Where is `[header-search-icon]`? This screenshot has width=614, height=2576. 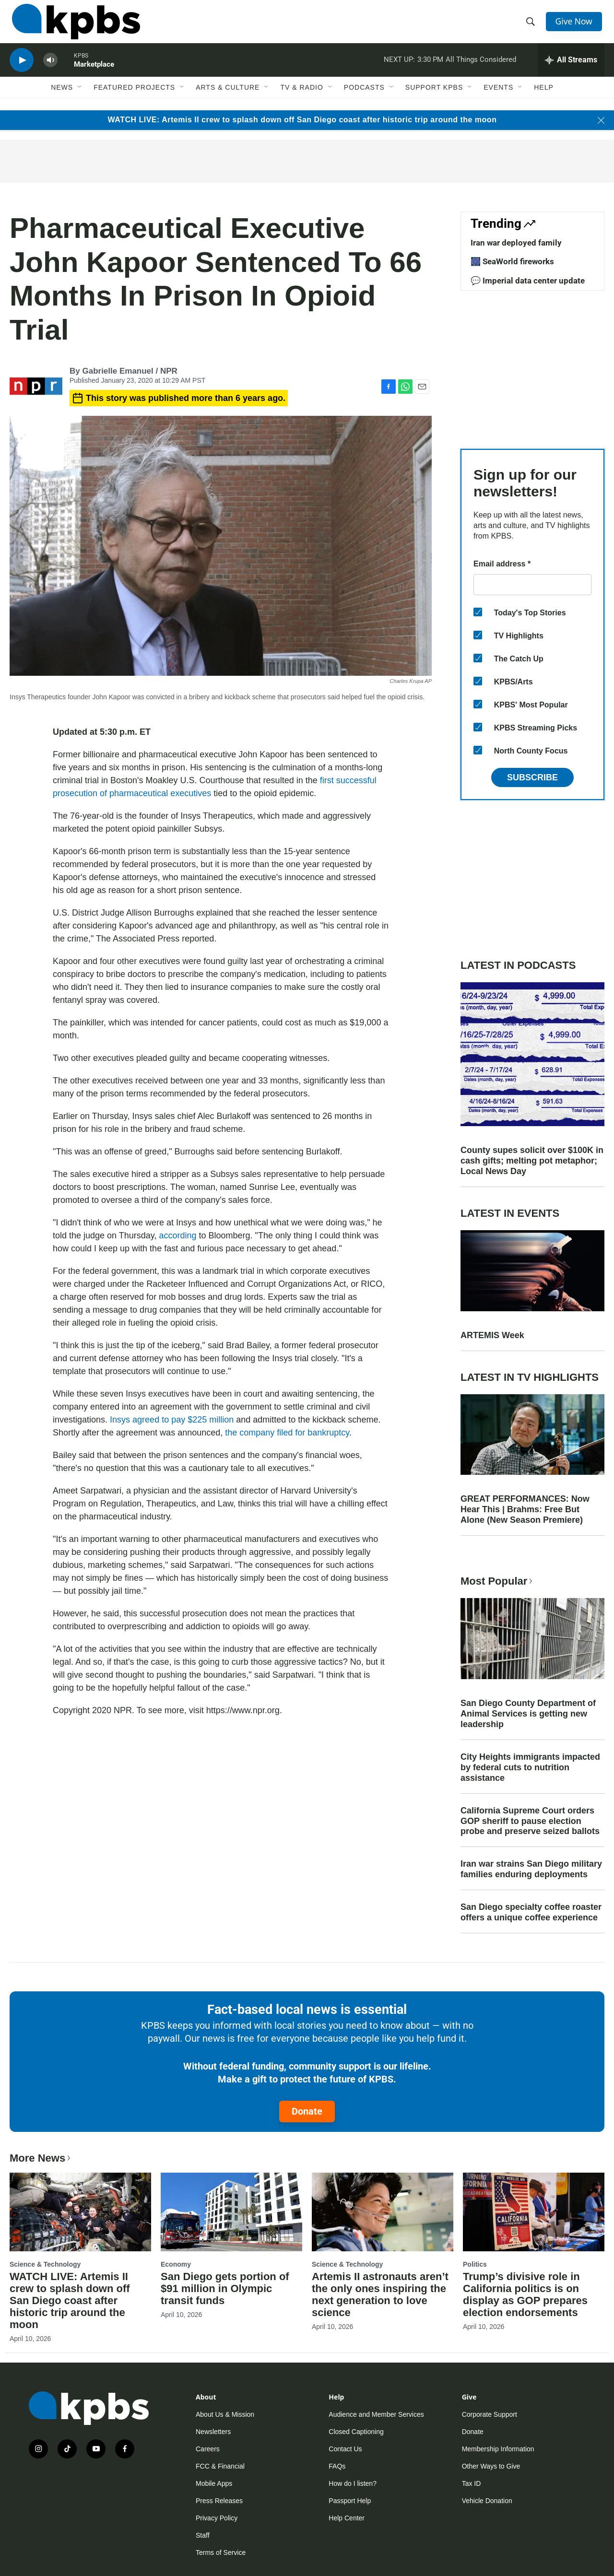
[header-search-icon] is located at coordinates (531, 25).